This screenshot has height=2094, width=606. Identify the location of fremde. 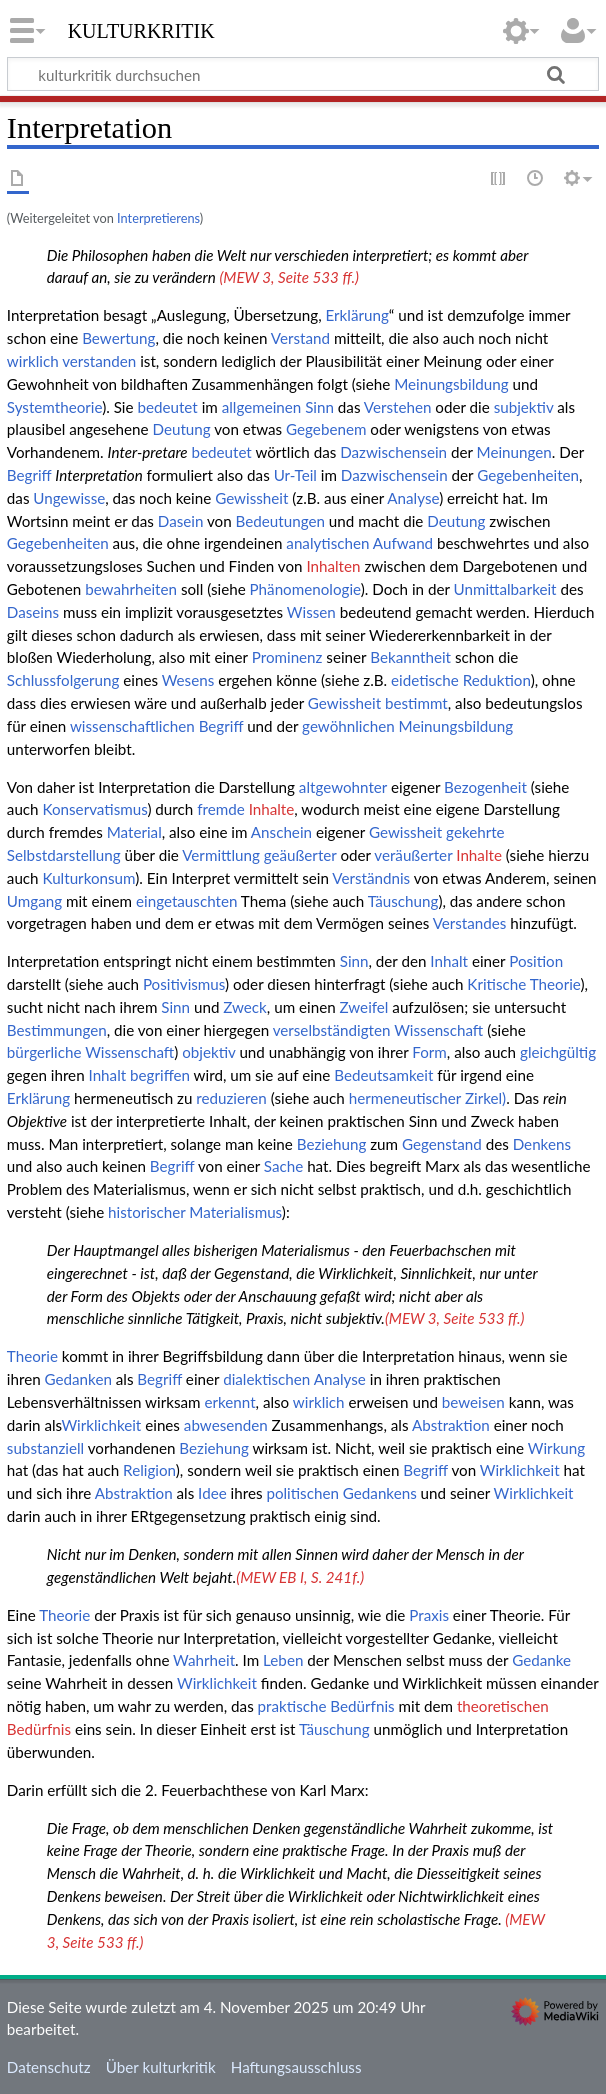
(221, 809).